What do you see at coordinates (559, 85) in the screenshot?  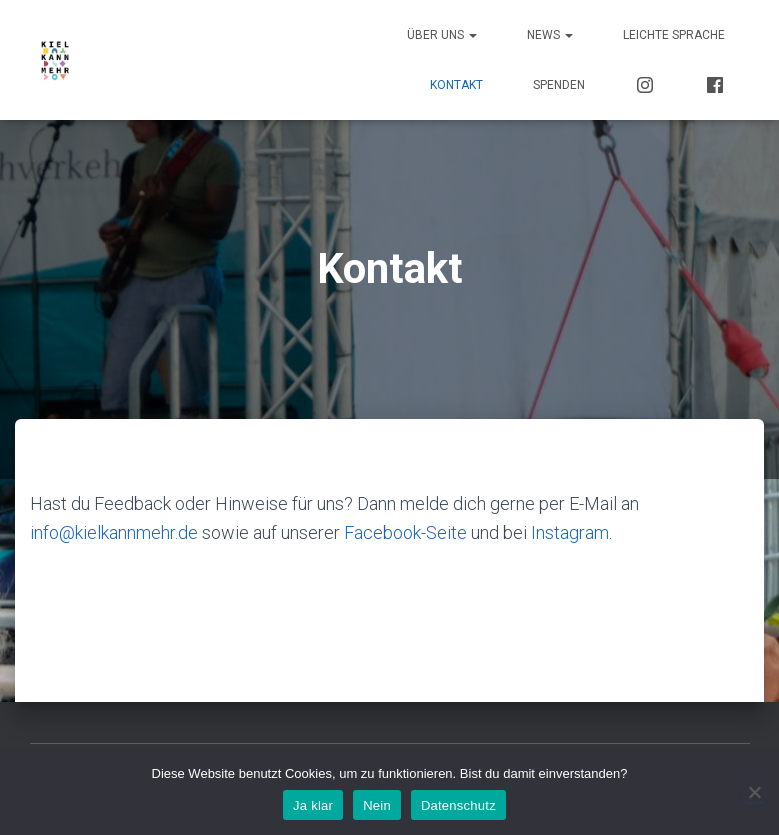 I see `Spenden` at bounding box center [559, 85].